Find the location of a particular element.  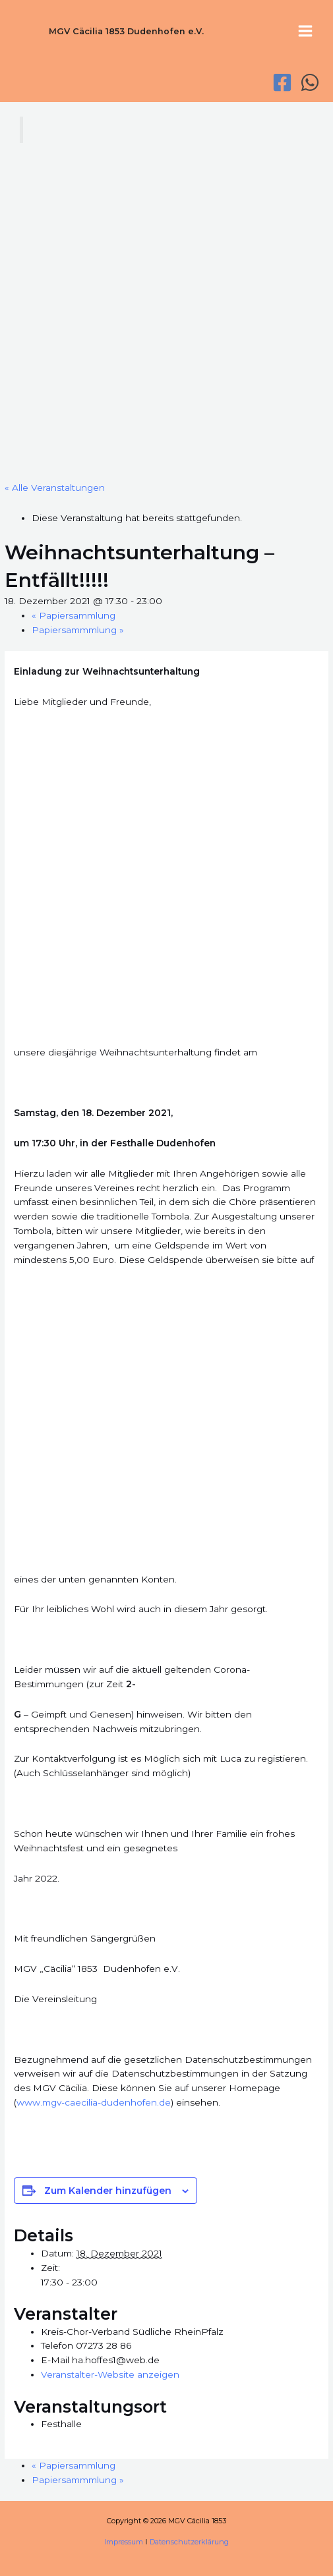

Datenschutzerklärung is located at coordinates (189, 2541).